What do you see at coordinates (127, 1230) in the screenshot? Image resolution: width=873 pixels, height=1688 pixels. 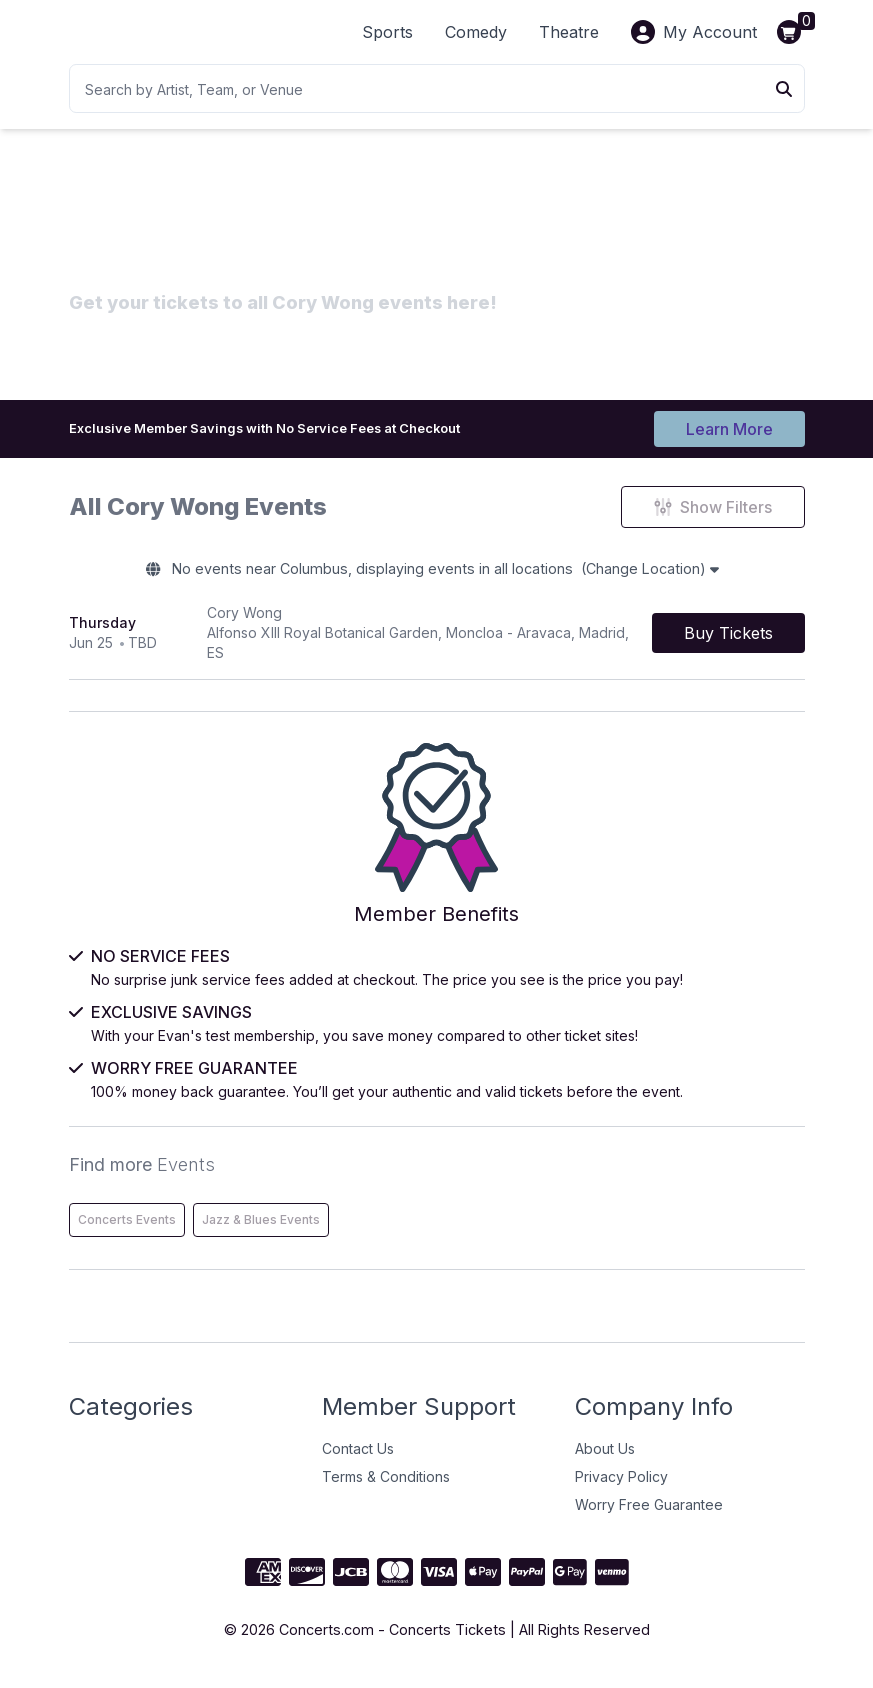 I see `Concerts Events` at bounding box center [127, 1230].